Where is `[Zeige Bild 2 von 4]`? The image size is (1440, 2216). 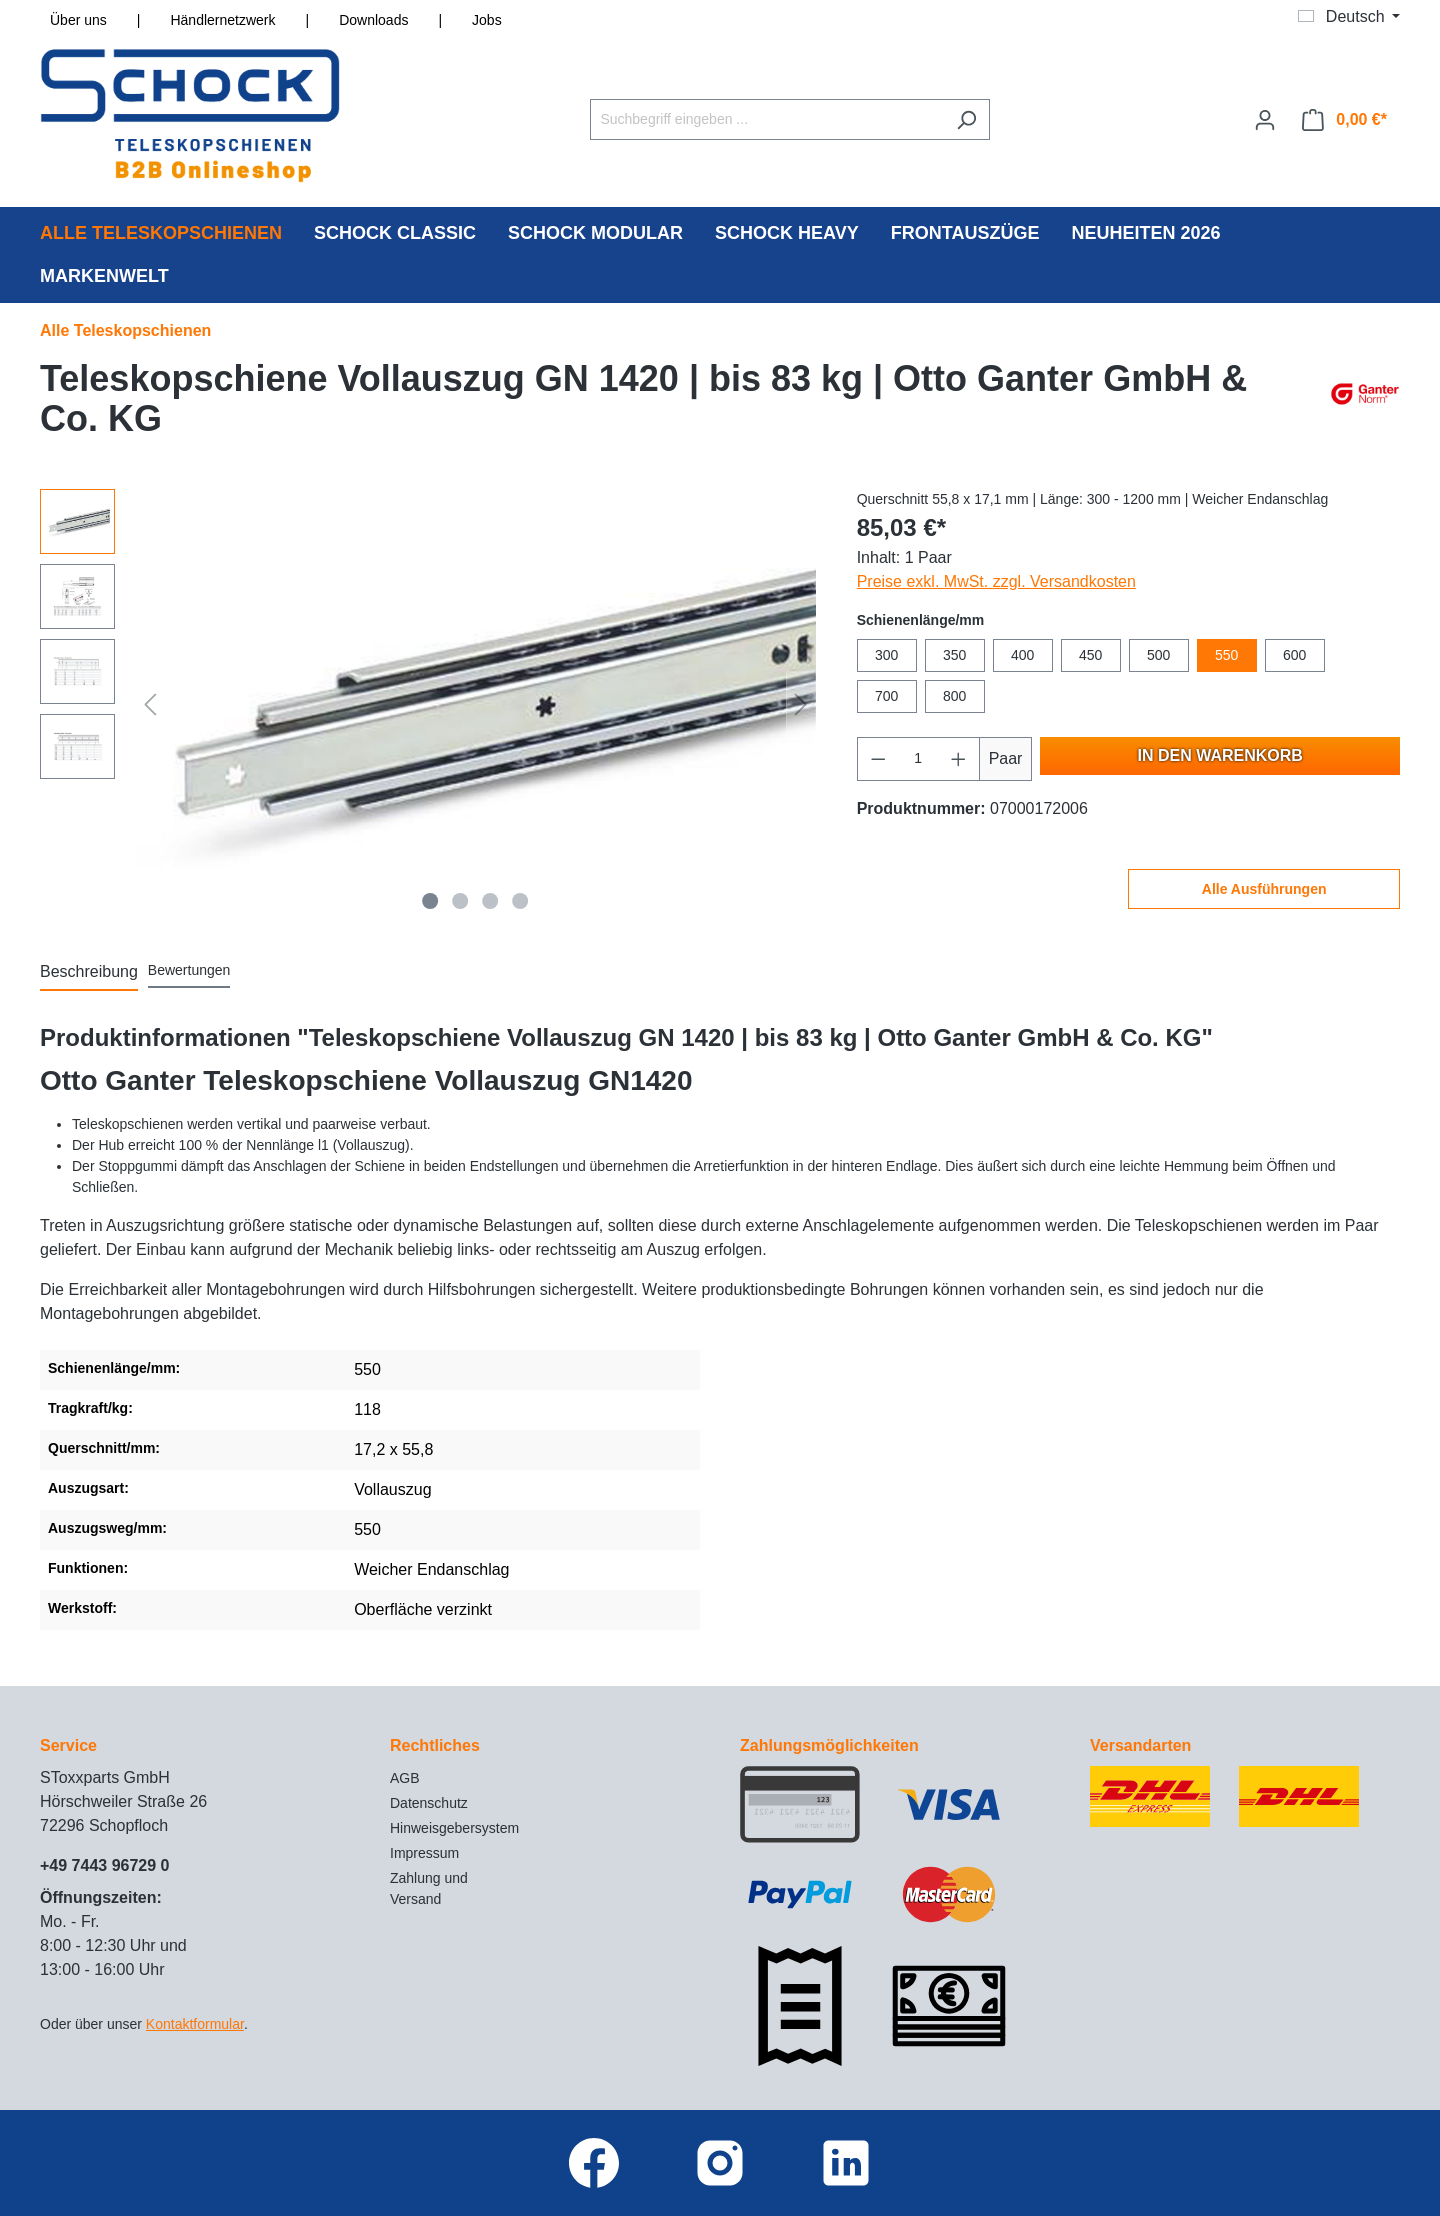
[Zeige Bild 2 von 4] is located at coordinates (461, 901).